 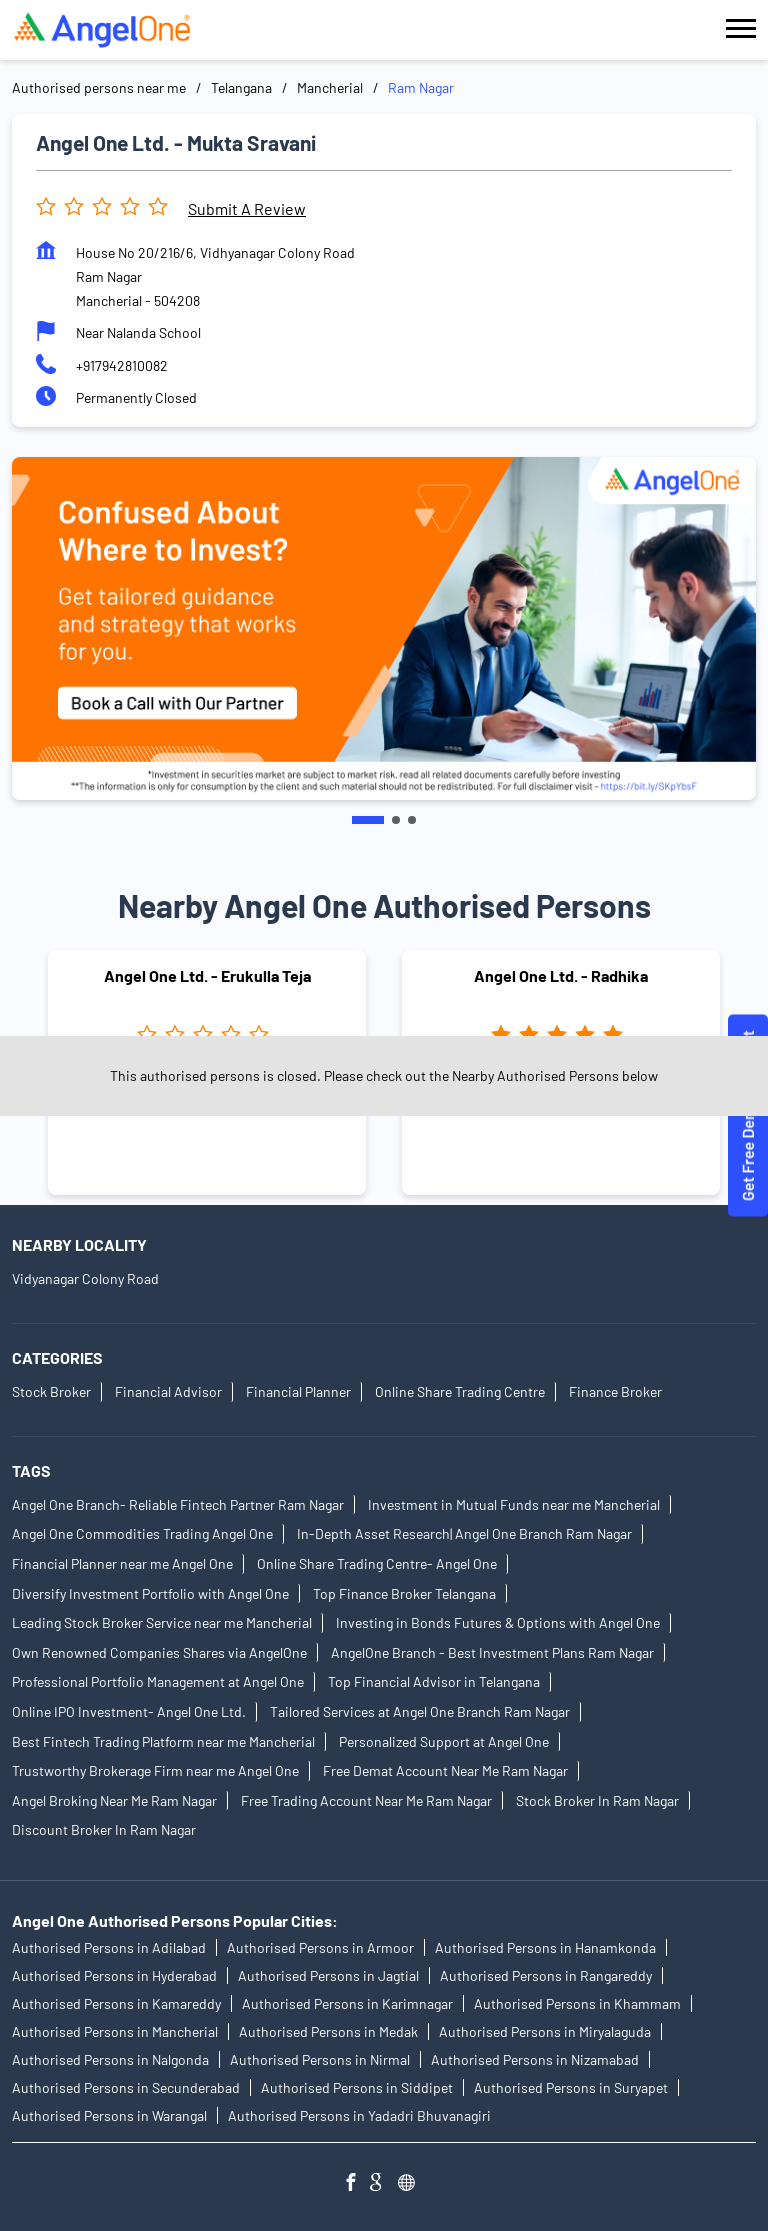 What do you see at coordinates (109, 2115) in the screenshot?
I see `Authorised Persons in Warangal` at bounding box center [109, 2115].